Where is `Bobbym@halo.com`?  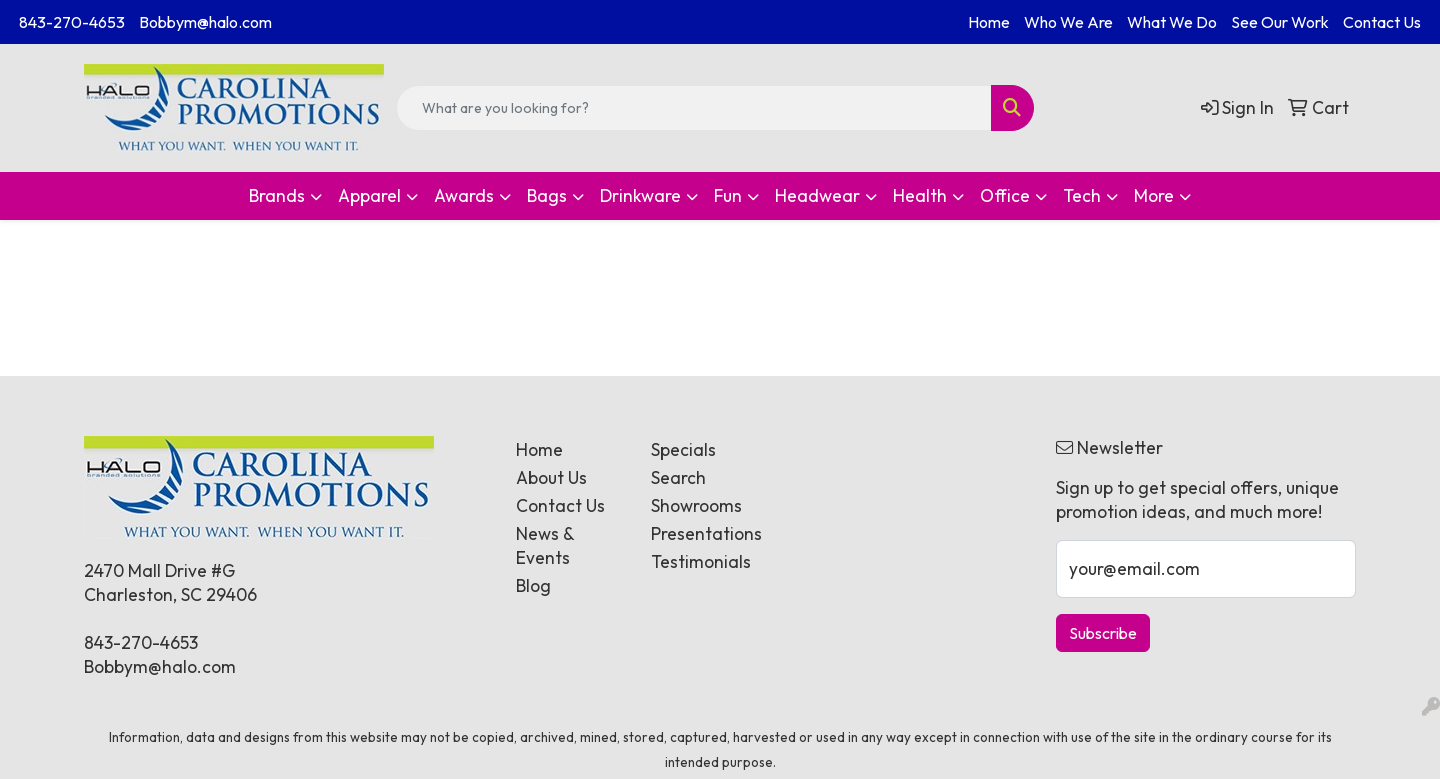
Bobbym@halo.com is located at coordinates (205, 22).